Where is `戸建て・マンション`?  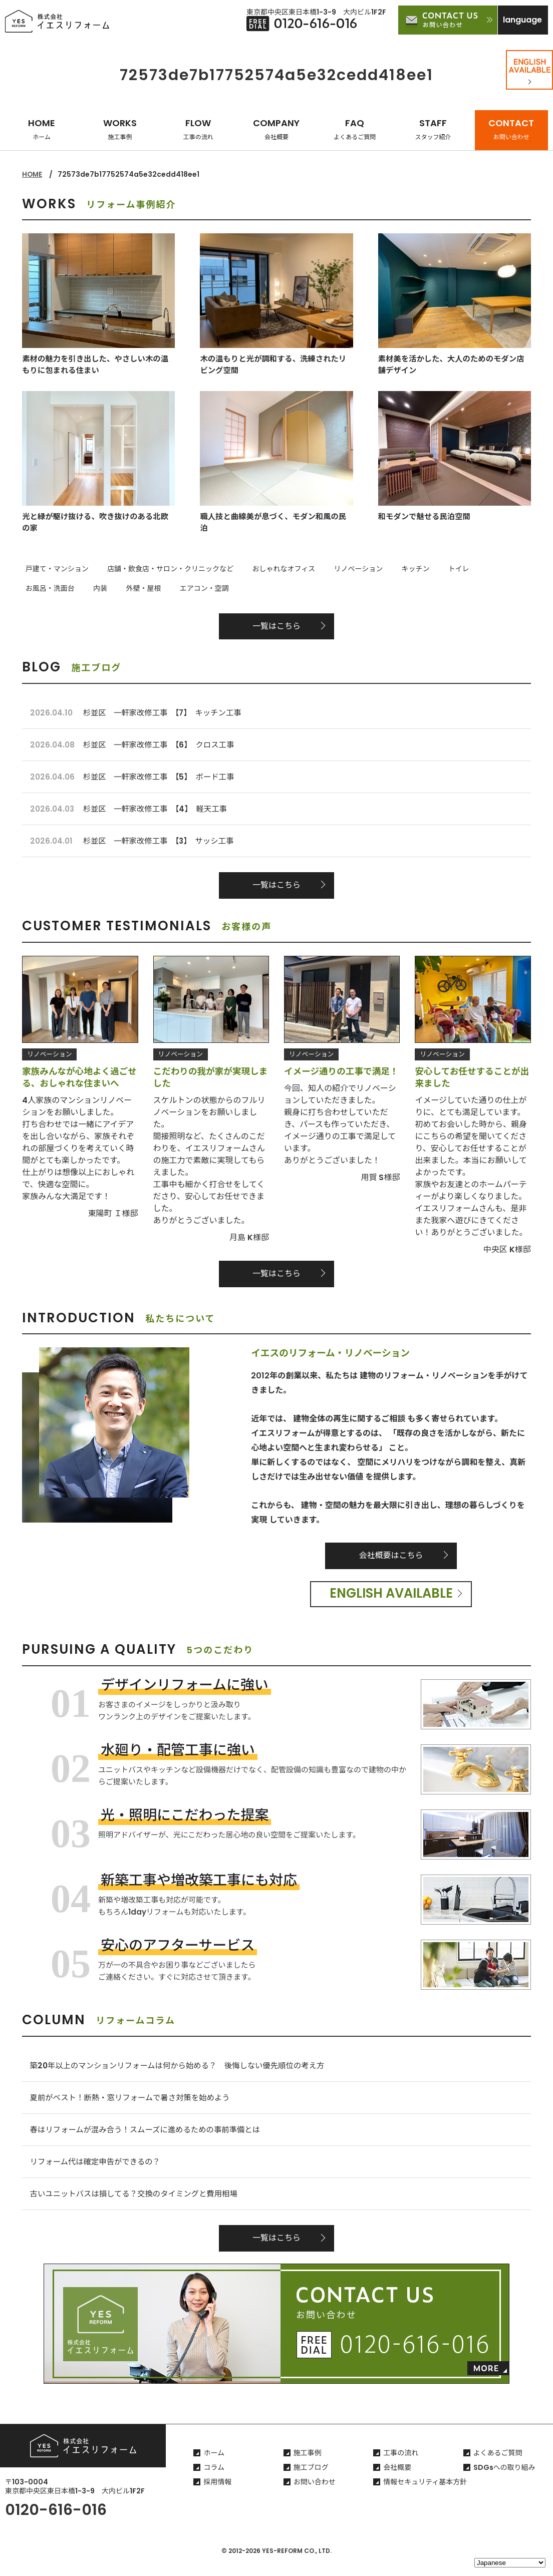
戸建て・マンション is located at coordinates (53, 569).